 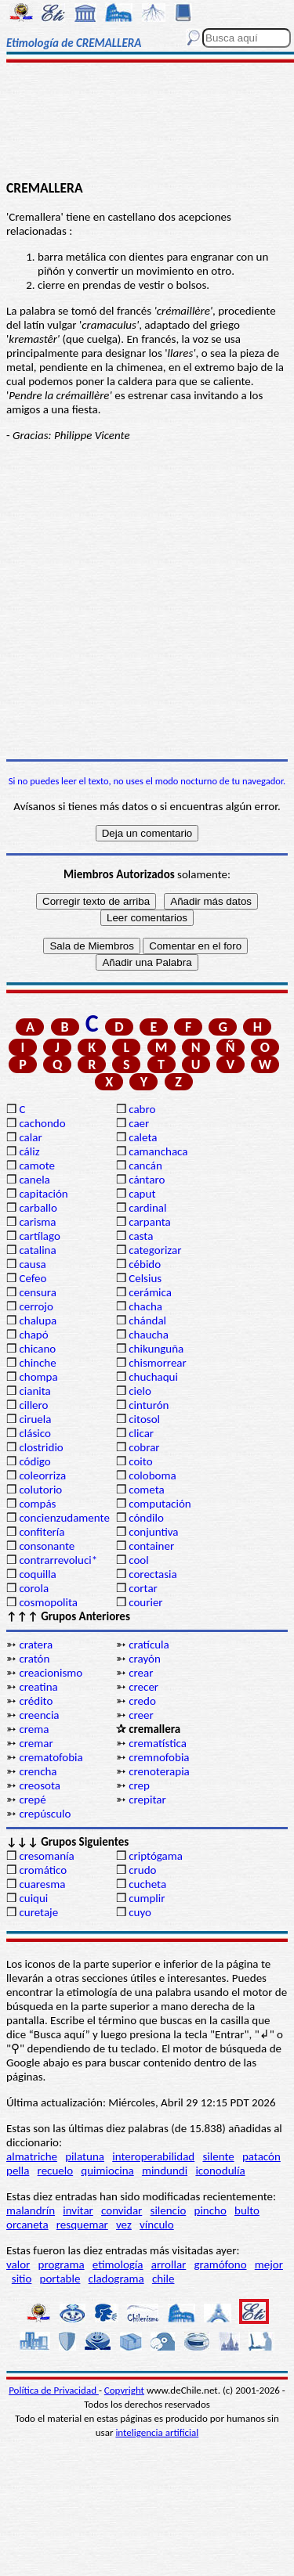 What do you see at coordinates (42, 1884) in the screenshot?
I see `cuaresma` at bounding box center [42, 1884].